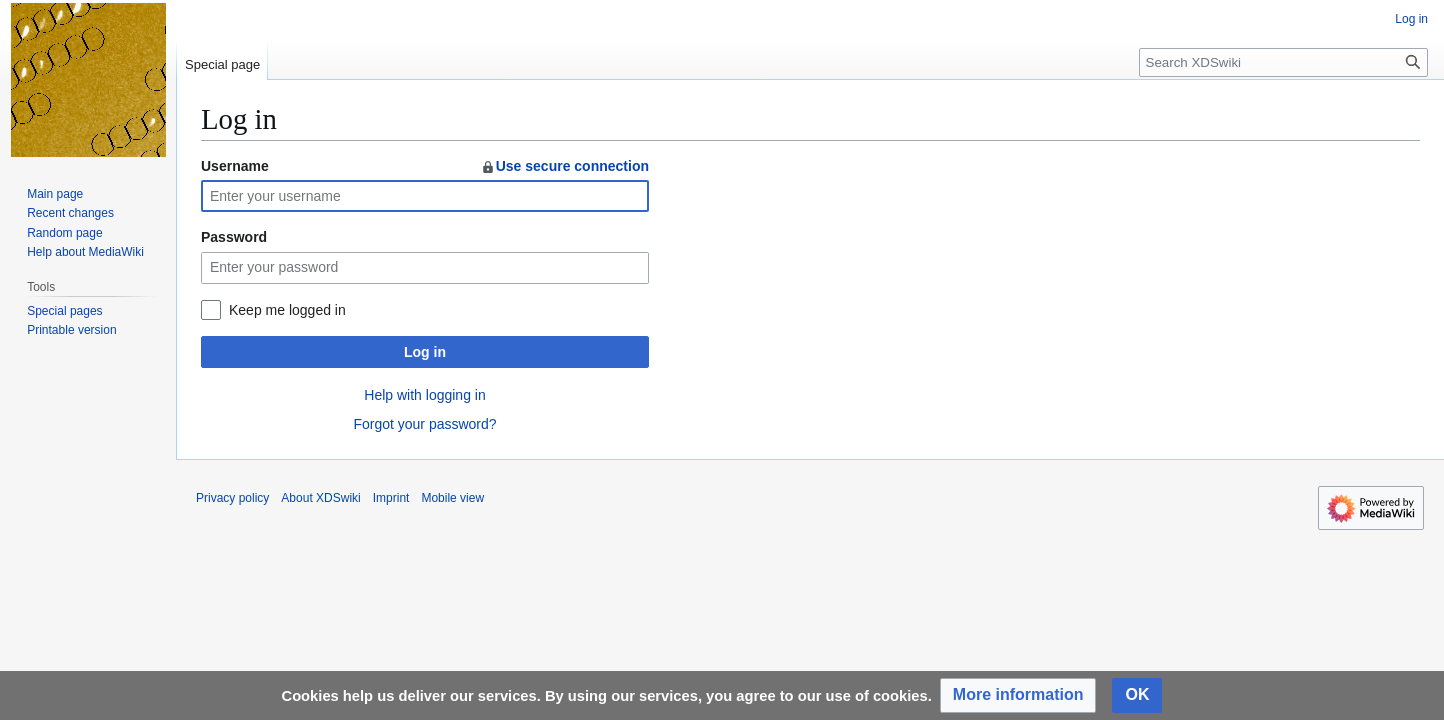 The width and height of the screenshot is (1444, 720). I want to click on [button], so click(1018, 695).